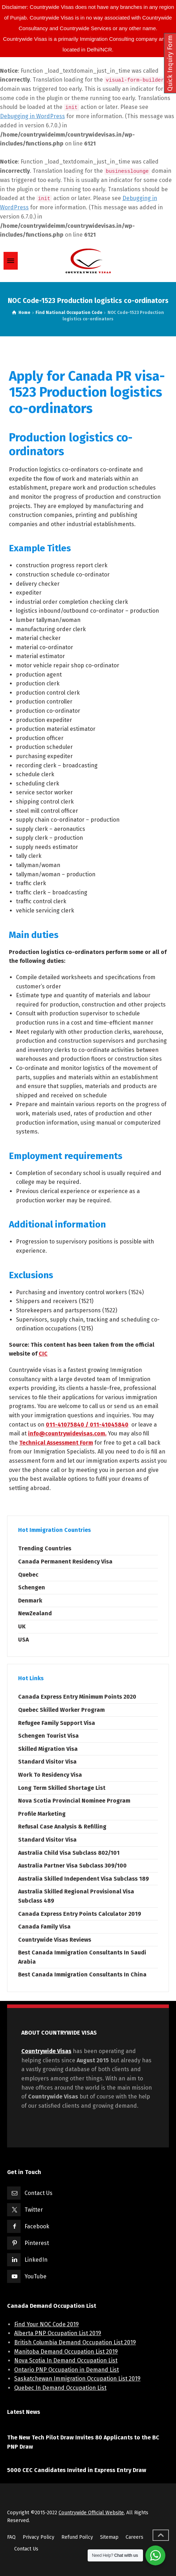  What do you see at coordinates (77, 2537) in the screenshot?
I see `Refund Poilcy` at bounding box center [77, 2537].